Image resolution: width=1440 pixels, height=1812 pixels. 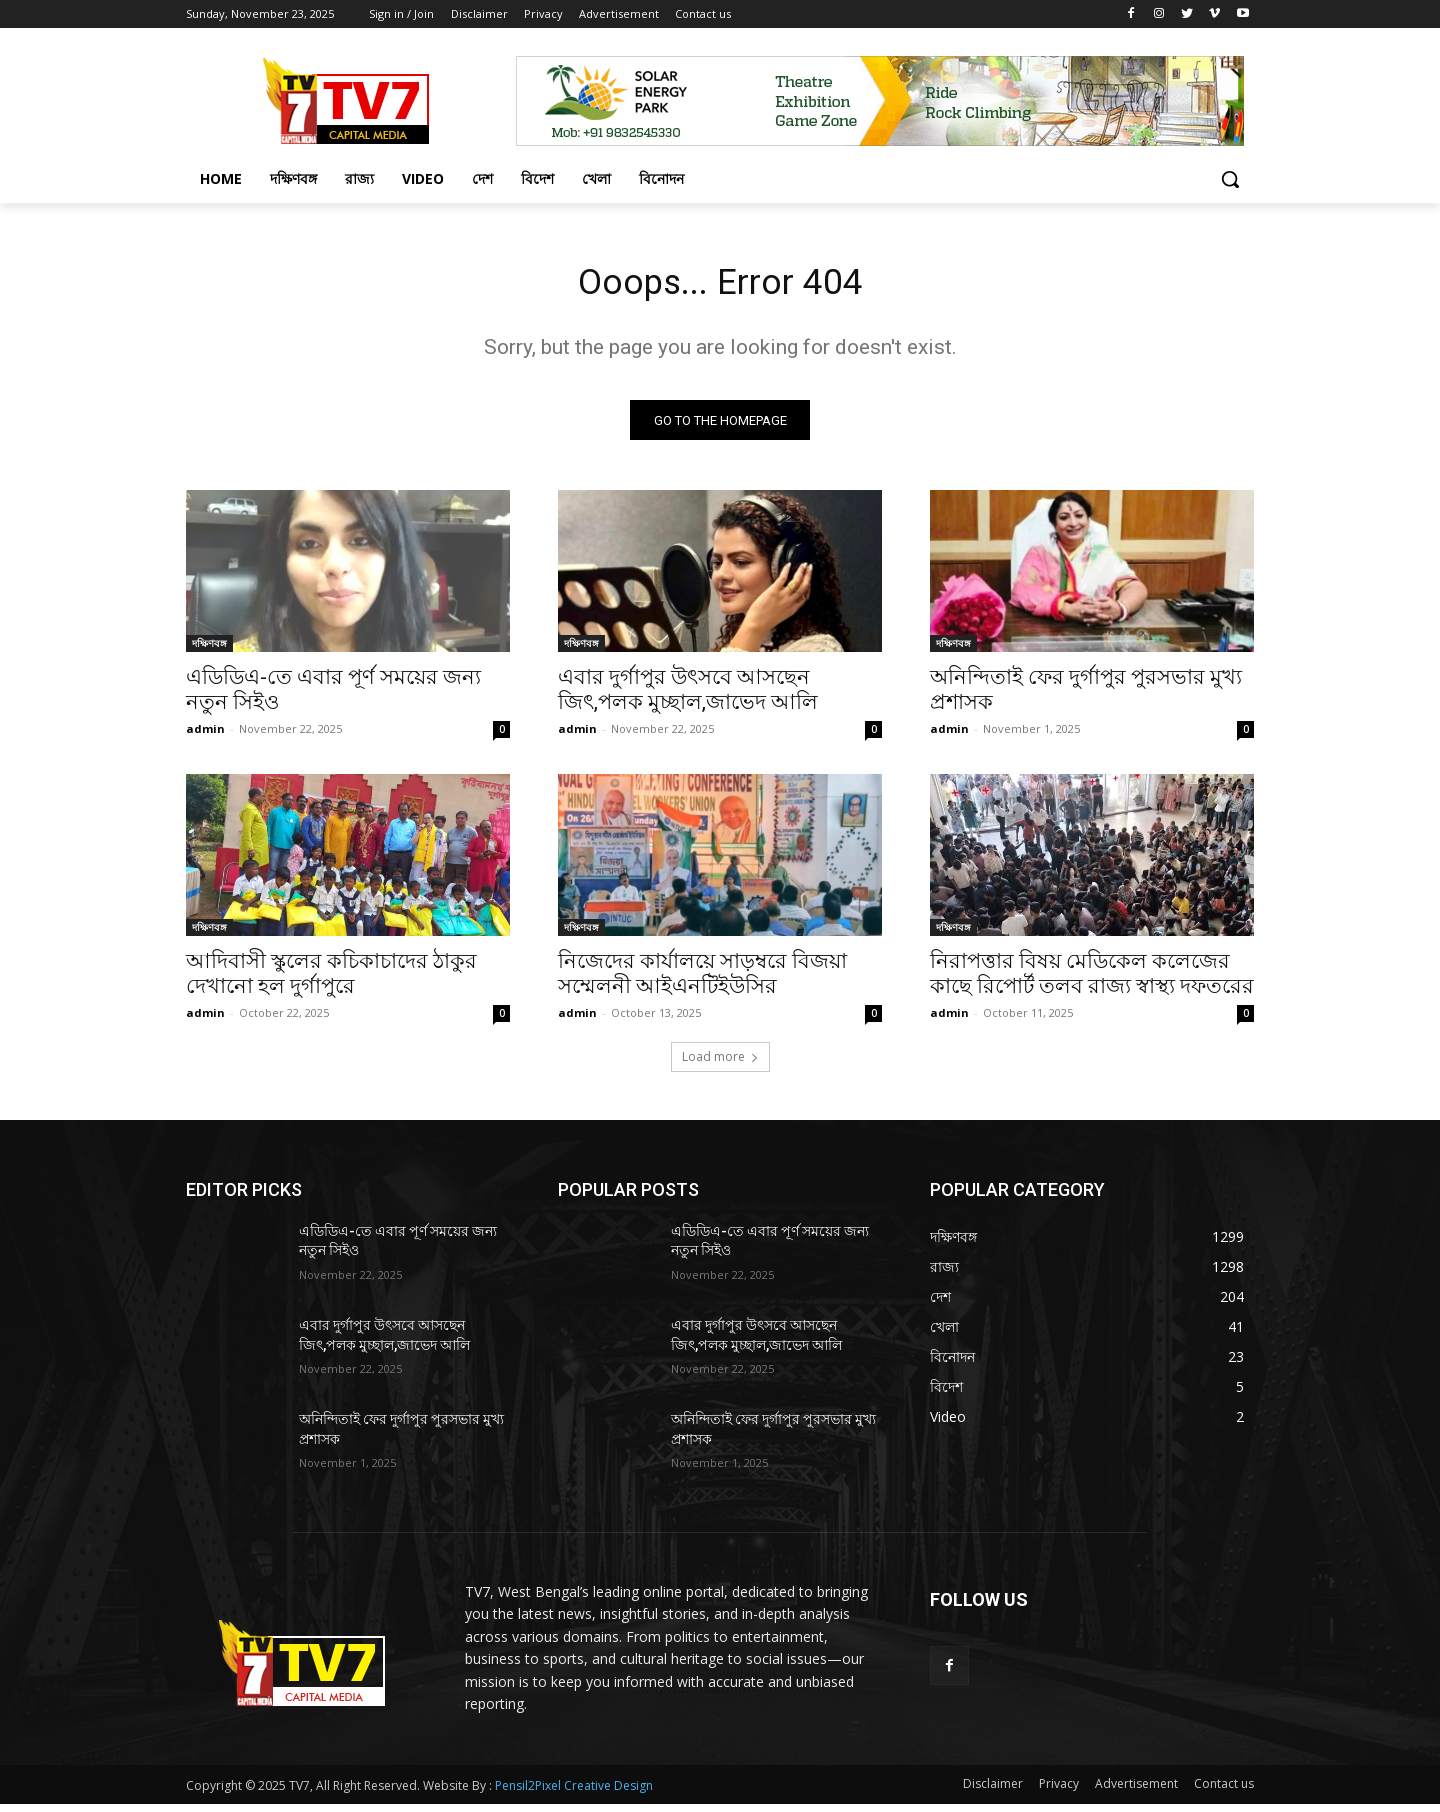 What do you see at coordinates (209, 650) in the screenshot?
I see `দক্ষিণবঙ্গ` at bounding box center [209, 650].